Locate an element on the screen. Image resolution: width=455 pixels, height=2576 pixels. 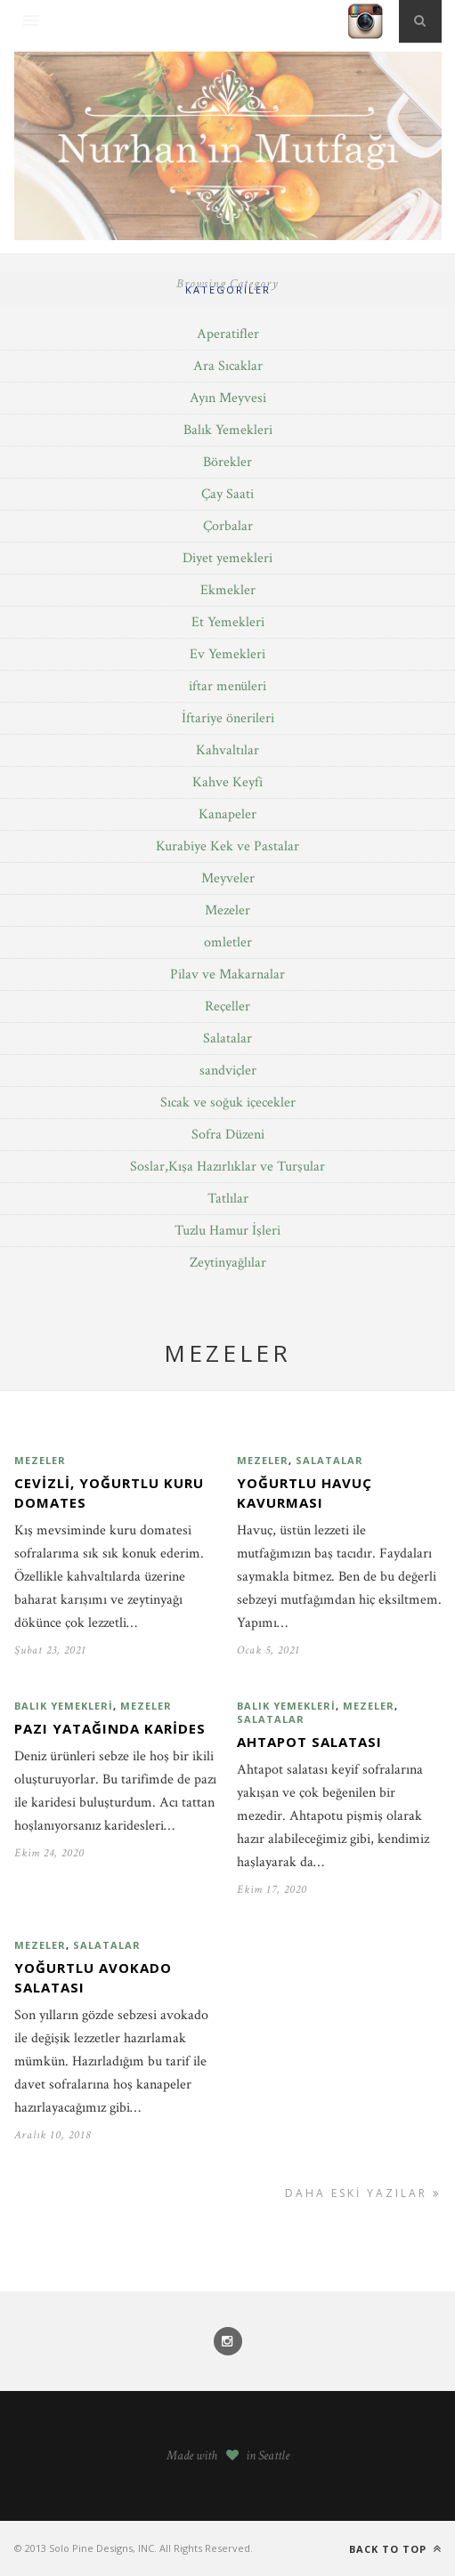
Pilav ve Makarnalar is located at coordinates (227, 974).